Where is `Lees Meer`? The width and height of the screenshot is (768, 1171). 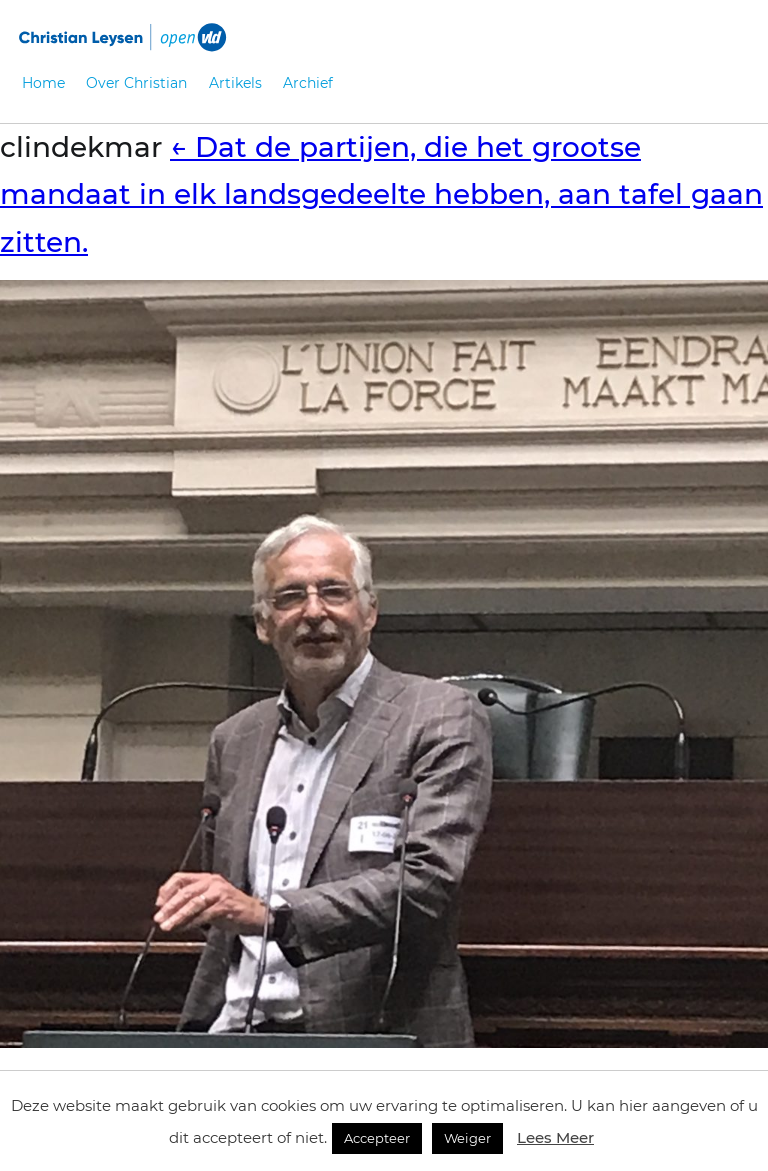
Lees Meer is located at coordinates (555, 1137).